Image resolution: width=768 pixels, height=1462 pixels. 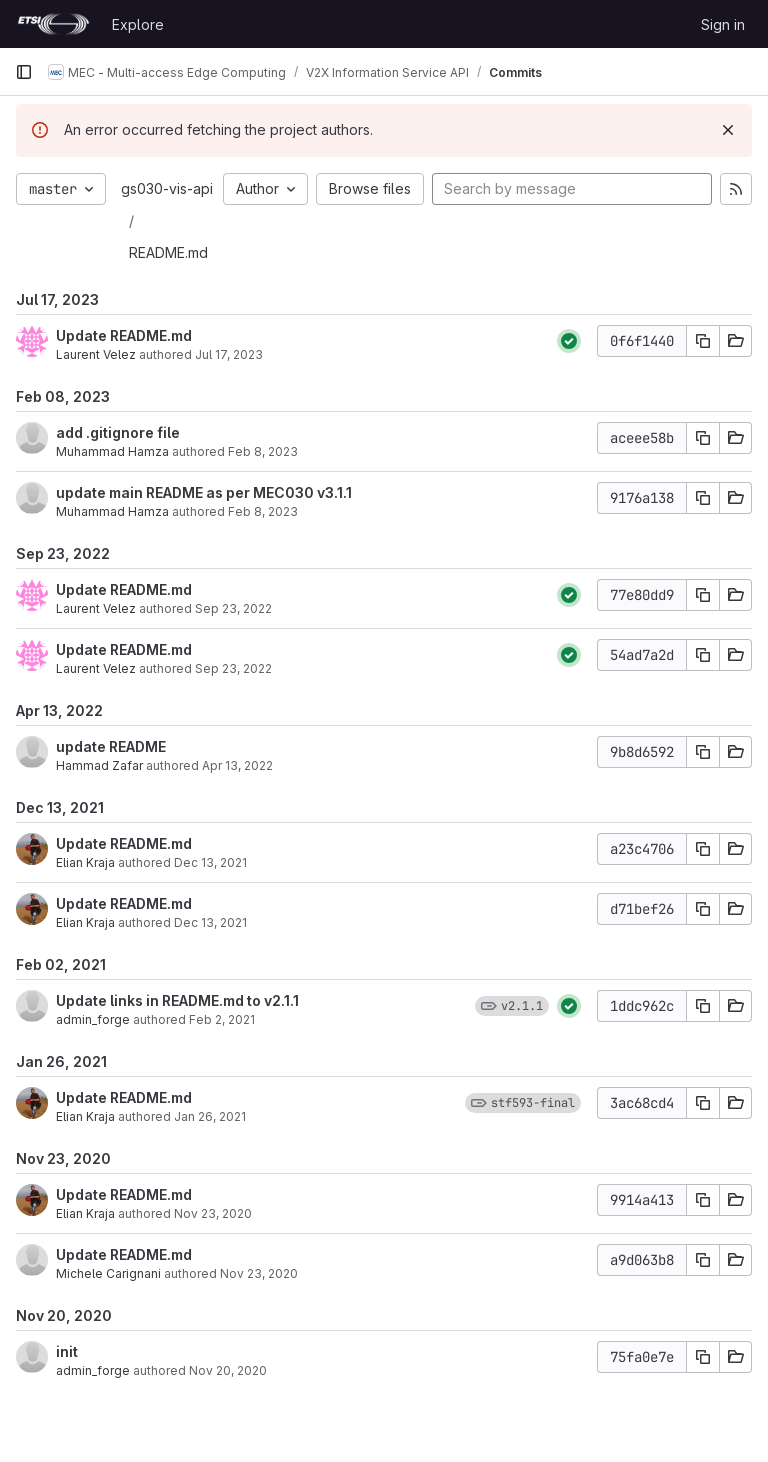 What do you see at coordinates (85, 862) in the screenshot?
I see `Elian Kraja` at bounding box center [85, 862].